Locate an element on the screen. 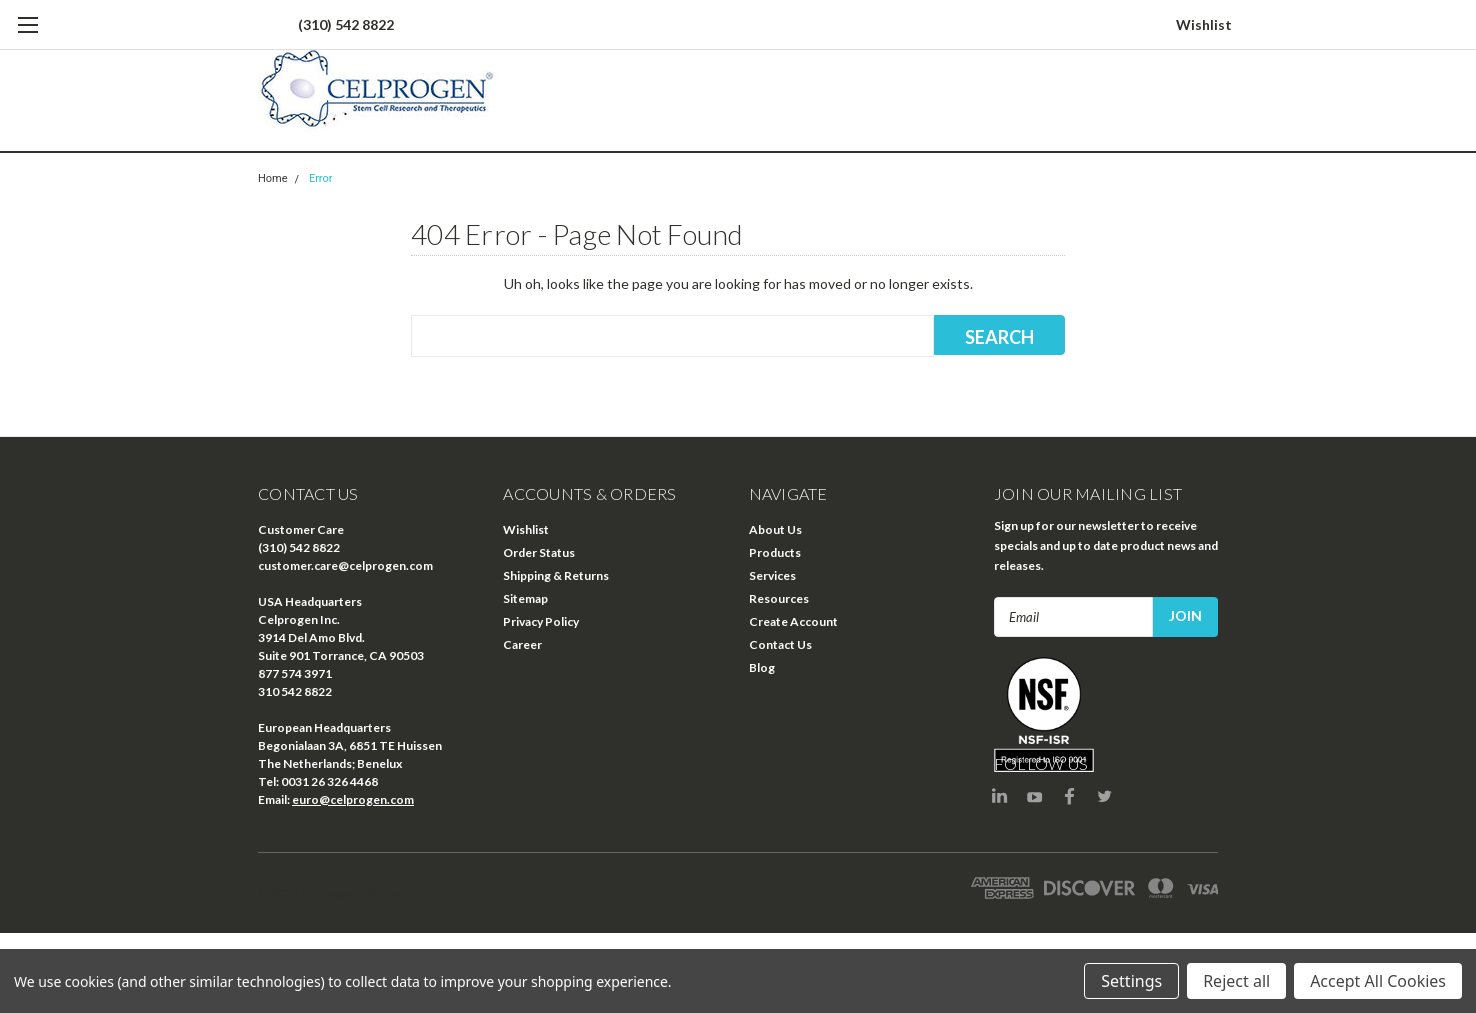 This screenshot has height=1013, width=1476. [combobox] is located at coordinates (672, 336).